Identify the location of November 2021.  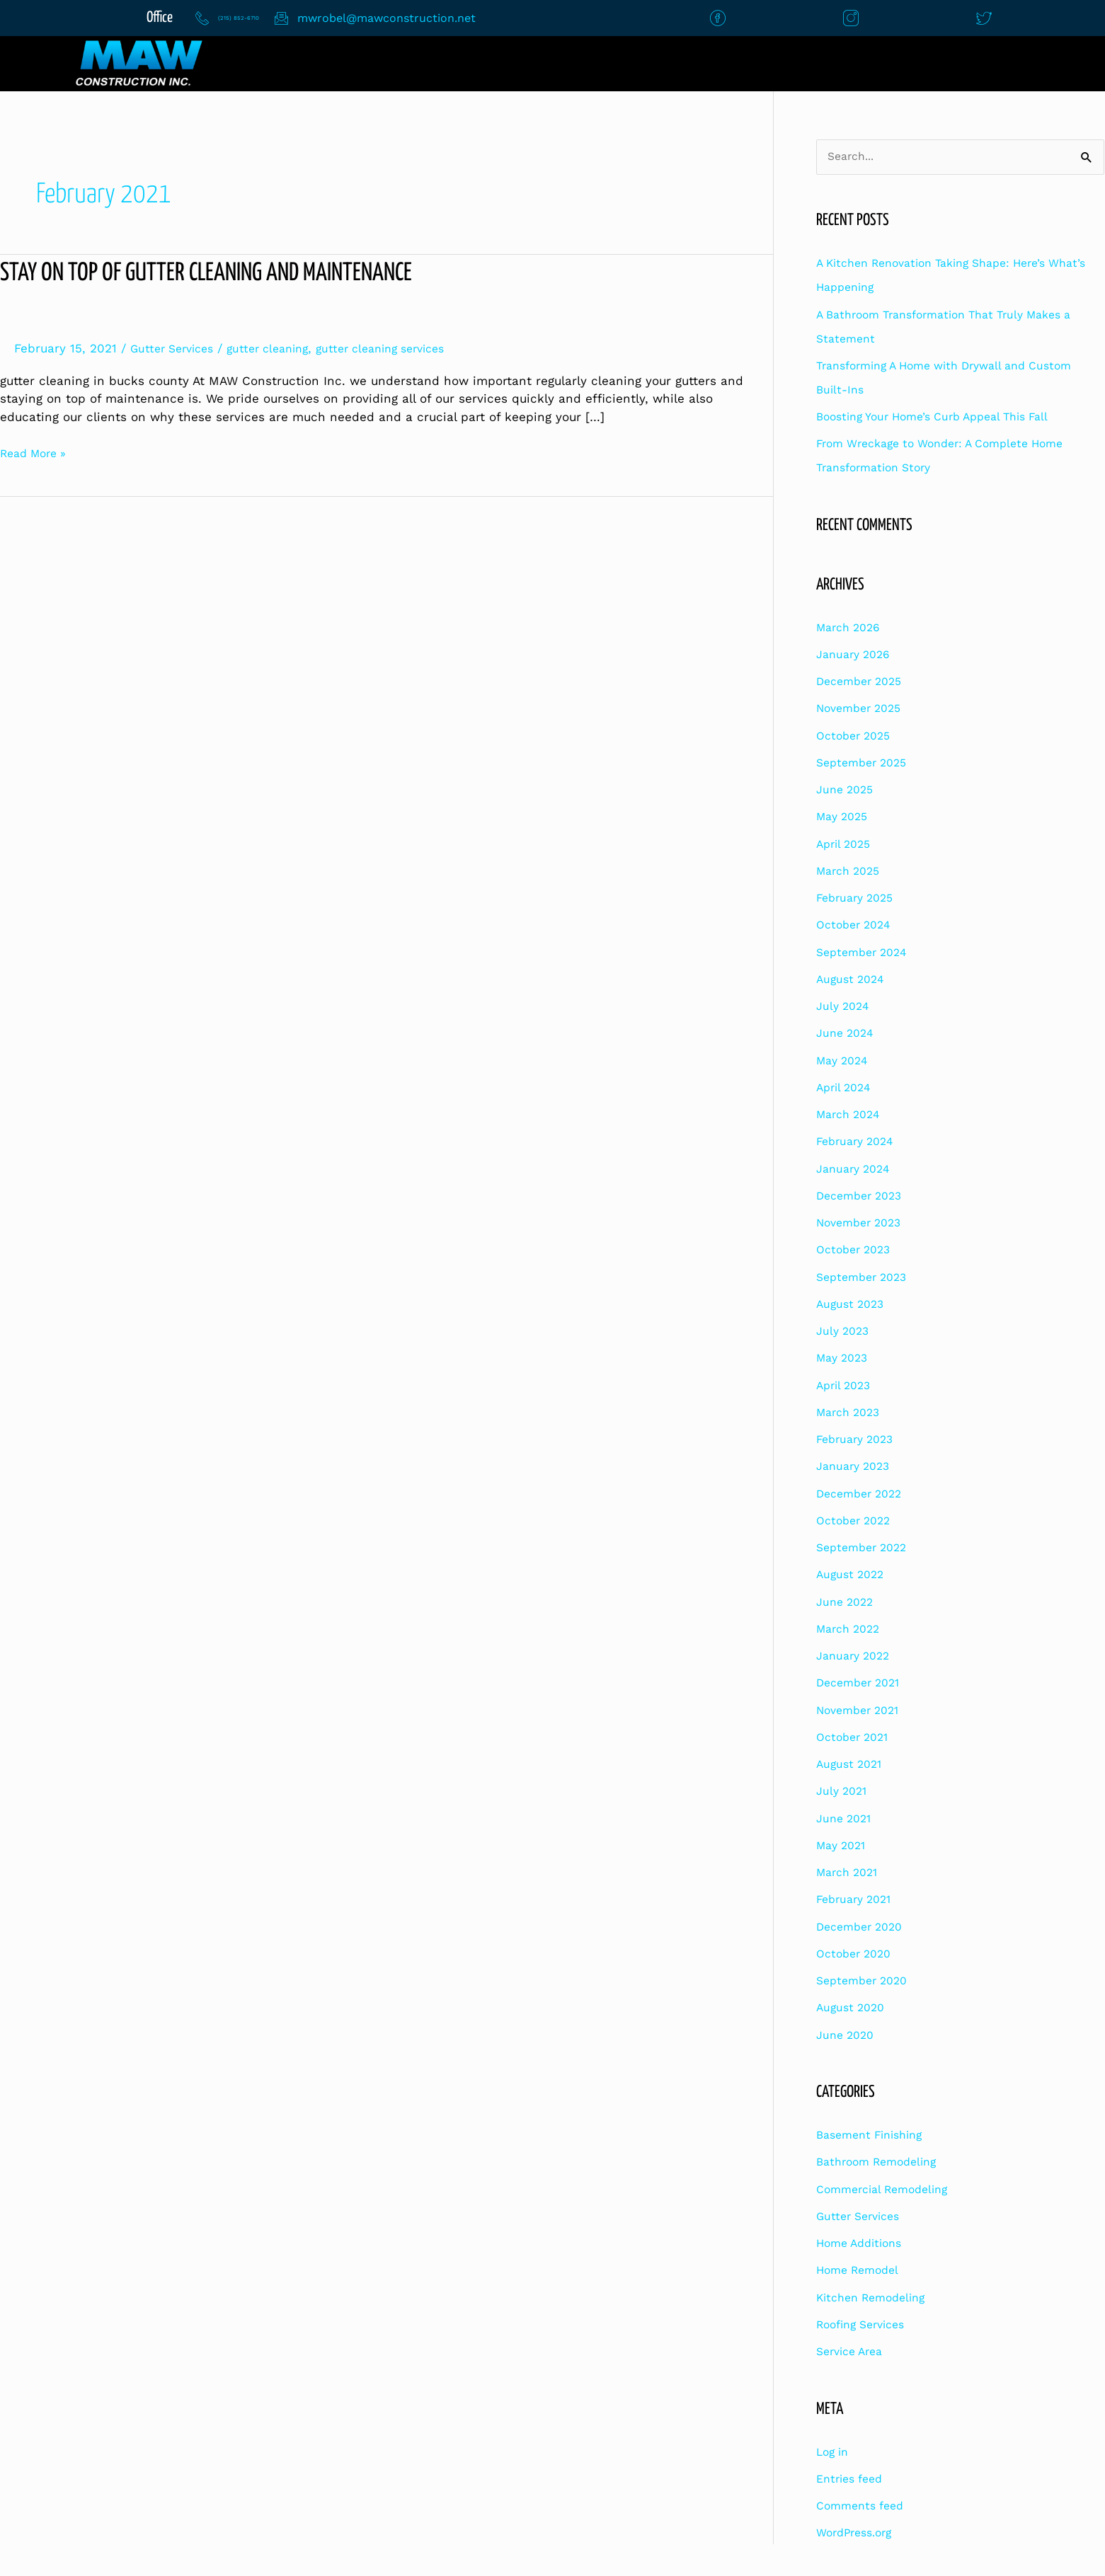
(862, 1711).